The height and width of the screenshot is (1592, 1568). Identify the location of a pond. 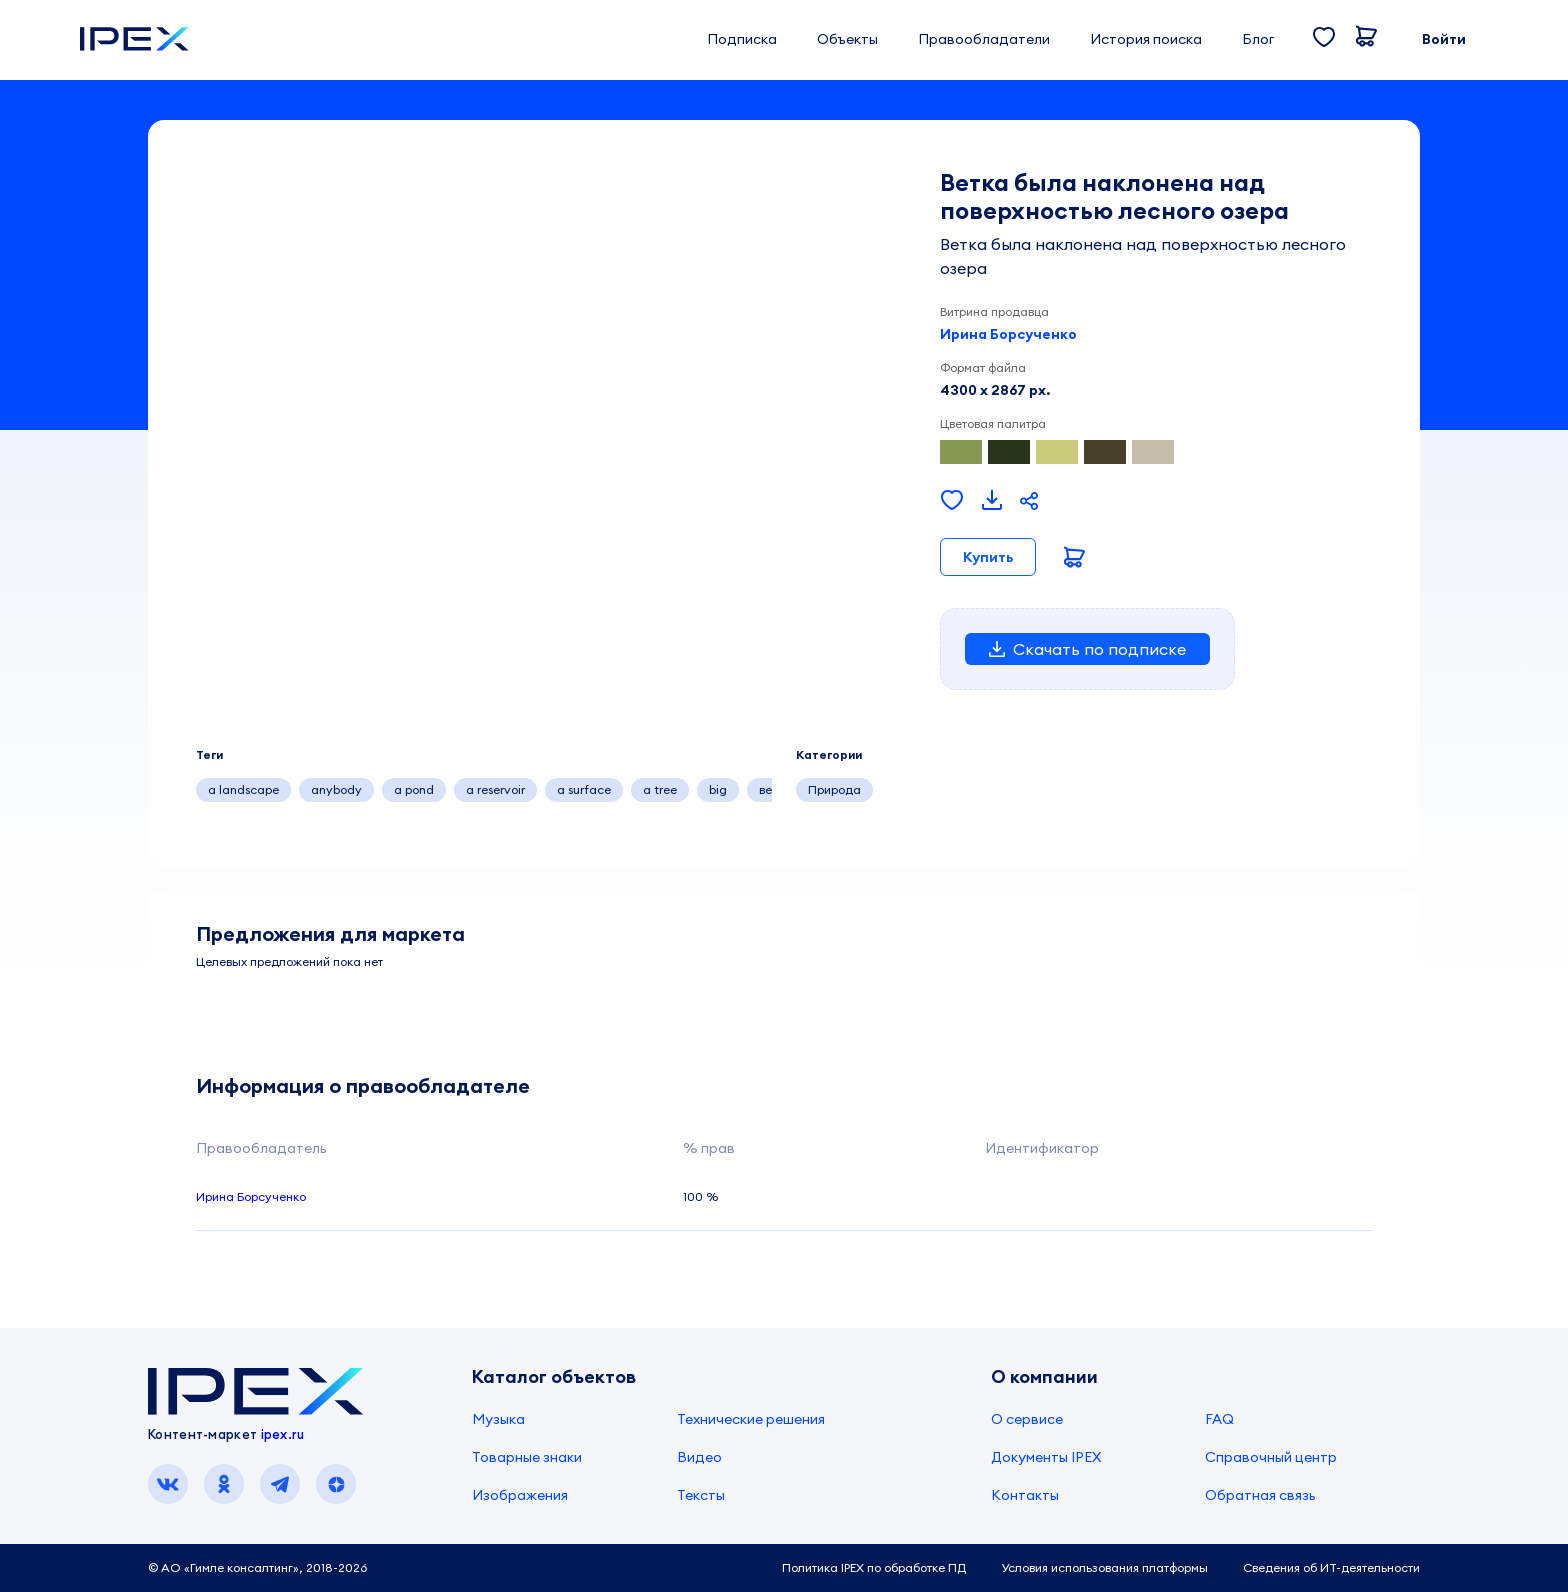
(414, 789).